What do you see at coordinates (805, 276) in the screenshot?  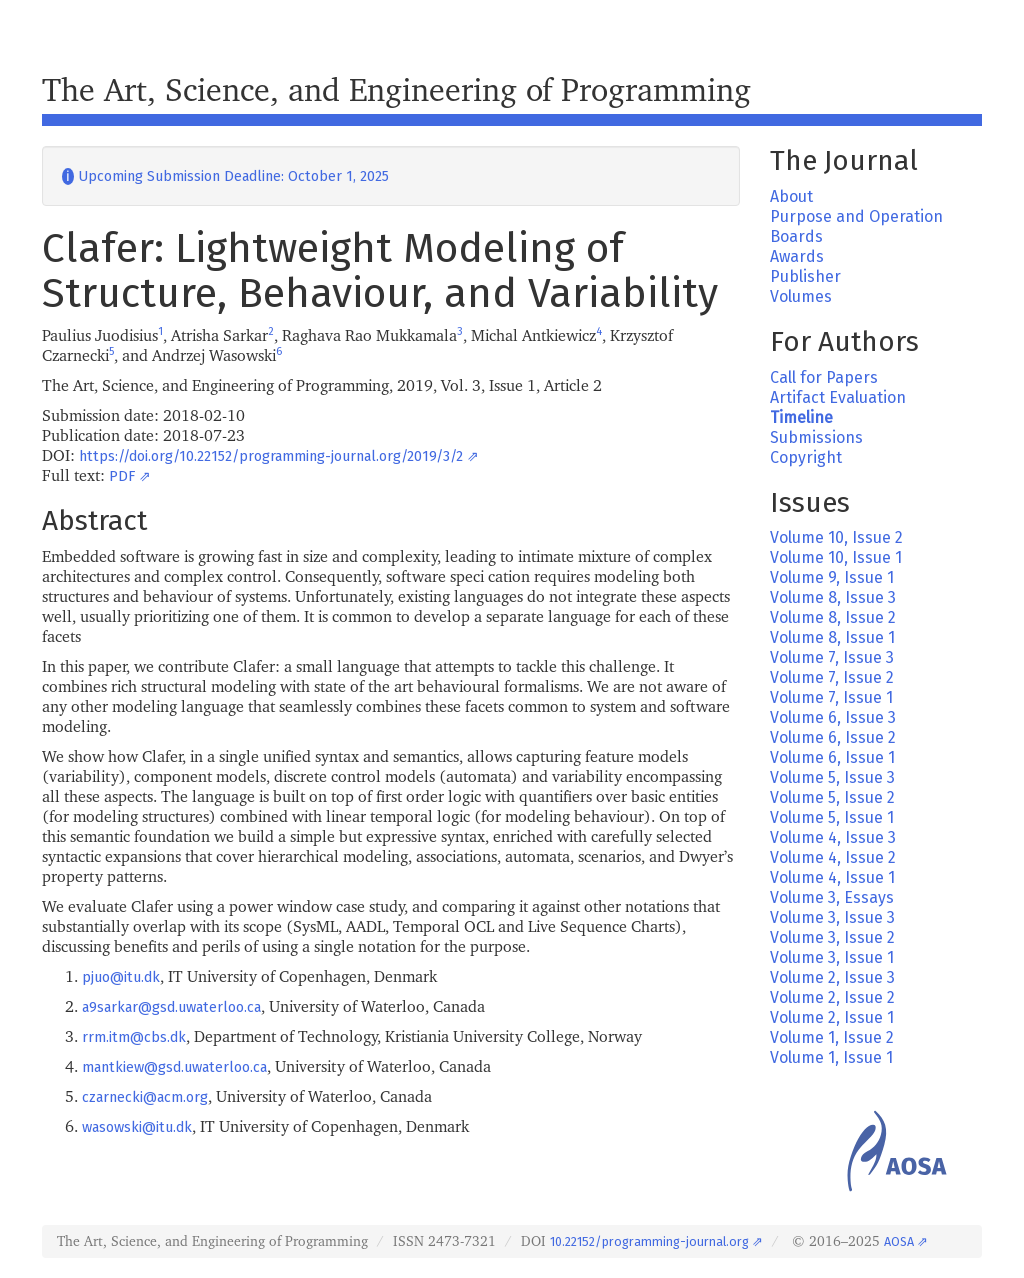 I see `Publisher` at bounding box center [805, 276].